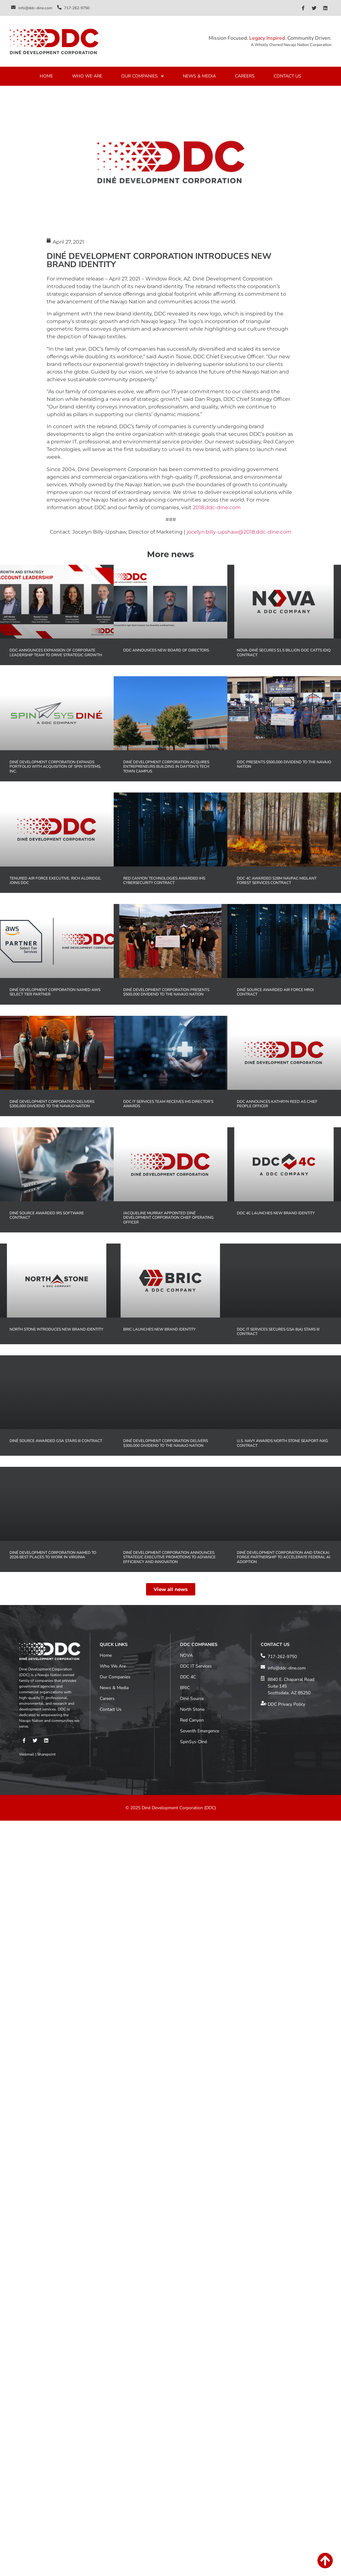 The image size is (341, 2576). I want to click on News & Media, so click(114, 1582).